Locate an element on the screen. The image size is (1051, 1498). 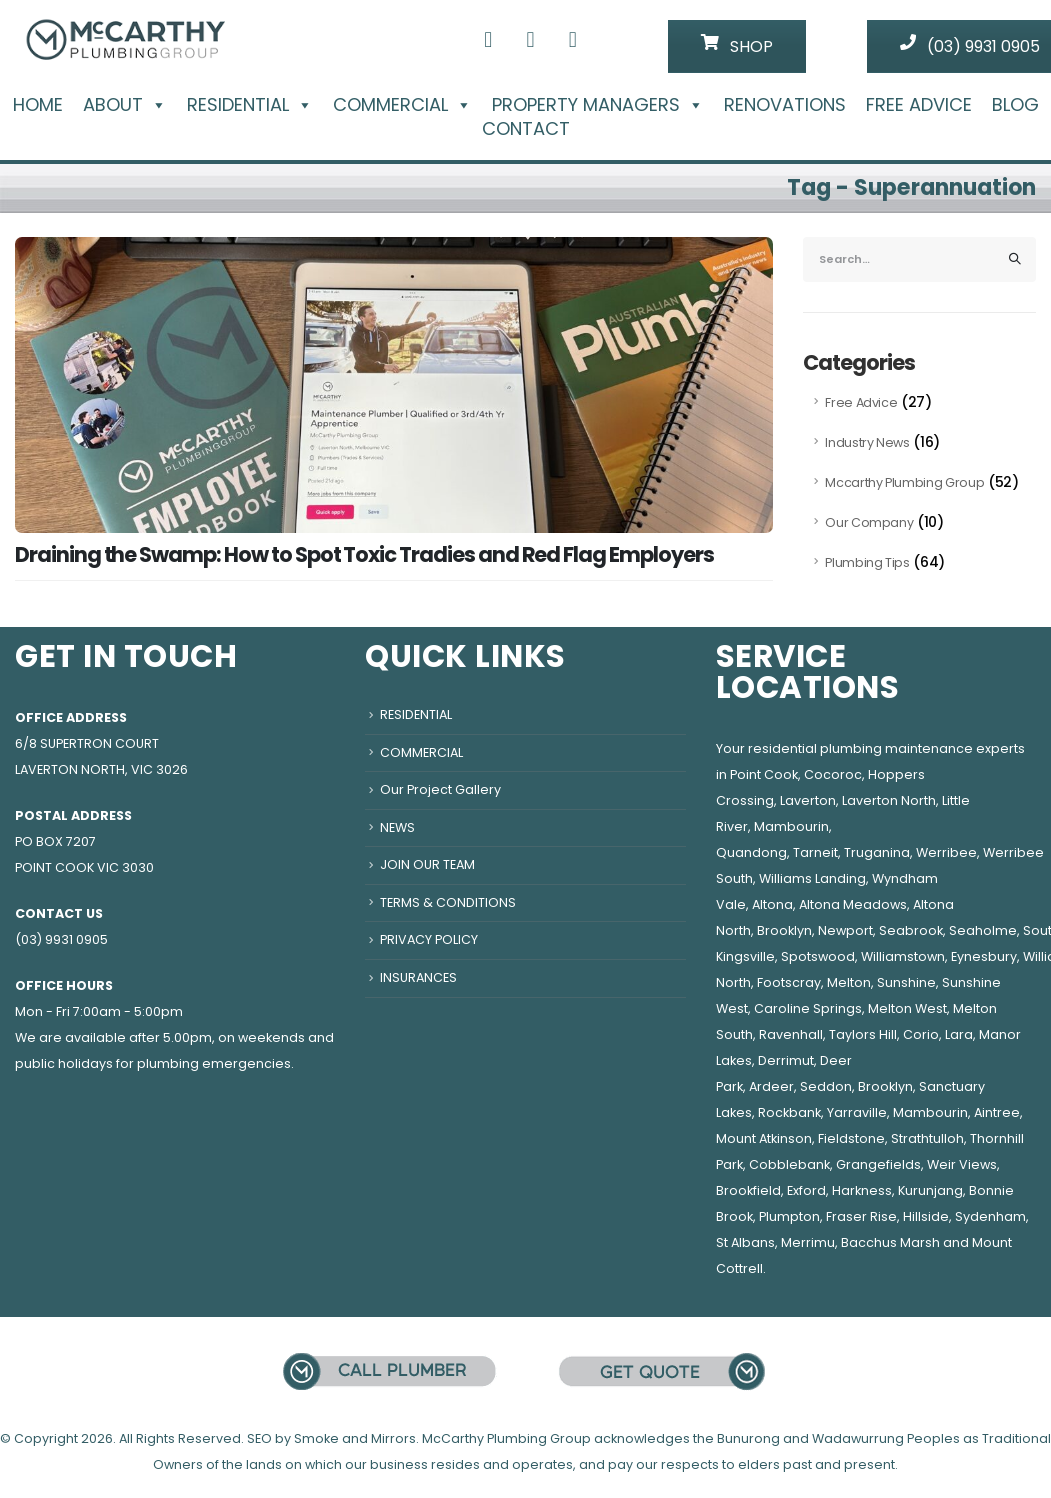
Derrimut is located at coordinates (786, 1060).